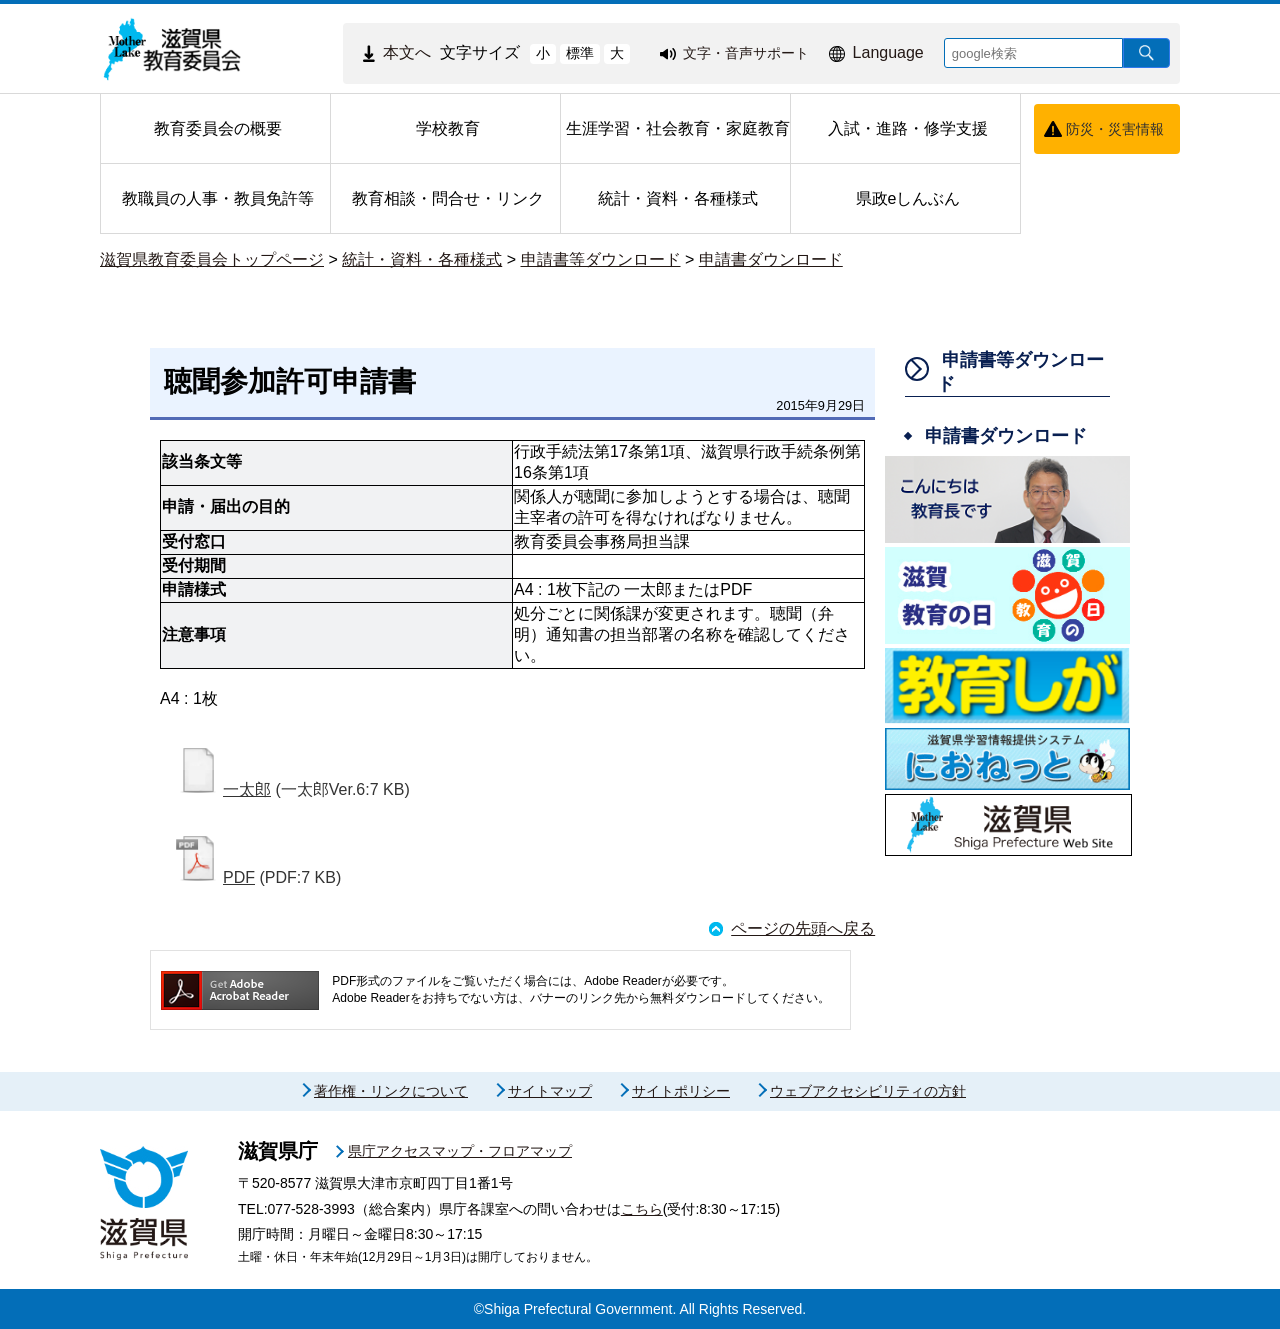  What do you see at coordinates (771, 259) in the screenshot?
I see `申請書ダウンロード` at bounding box center [771, 259].